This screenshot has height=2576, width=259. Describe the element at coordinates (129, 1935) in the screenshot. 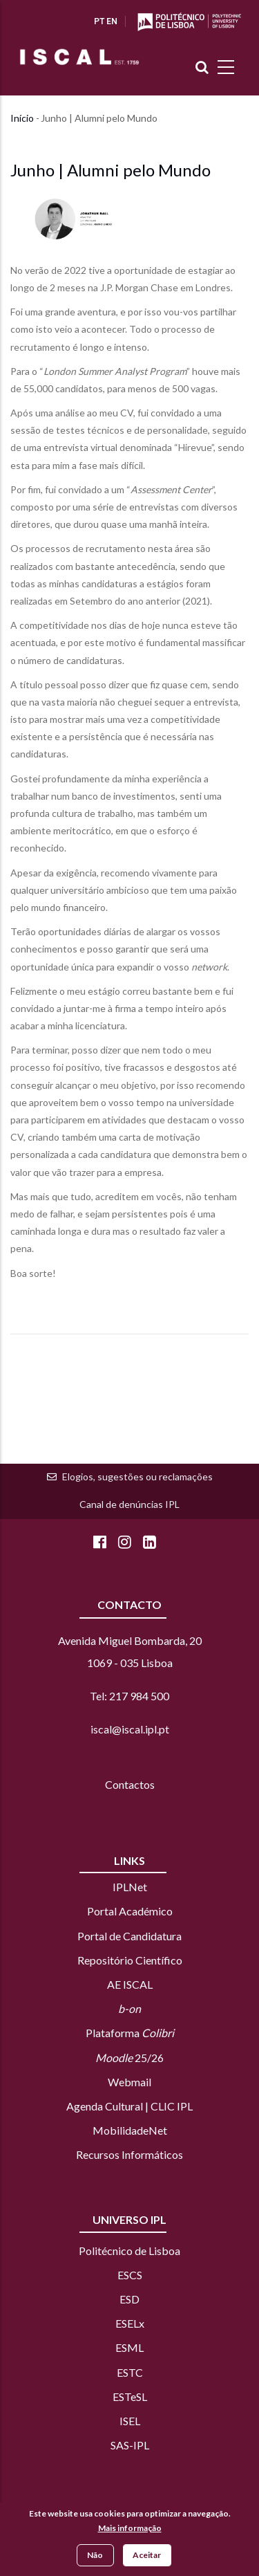

I see `Portal de Candidatura` at that location.